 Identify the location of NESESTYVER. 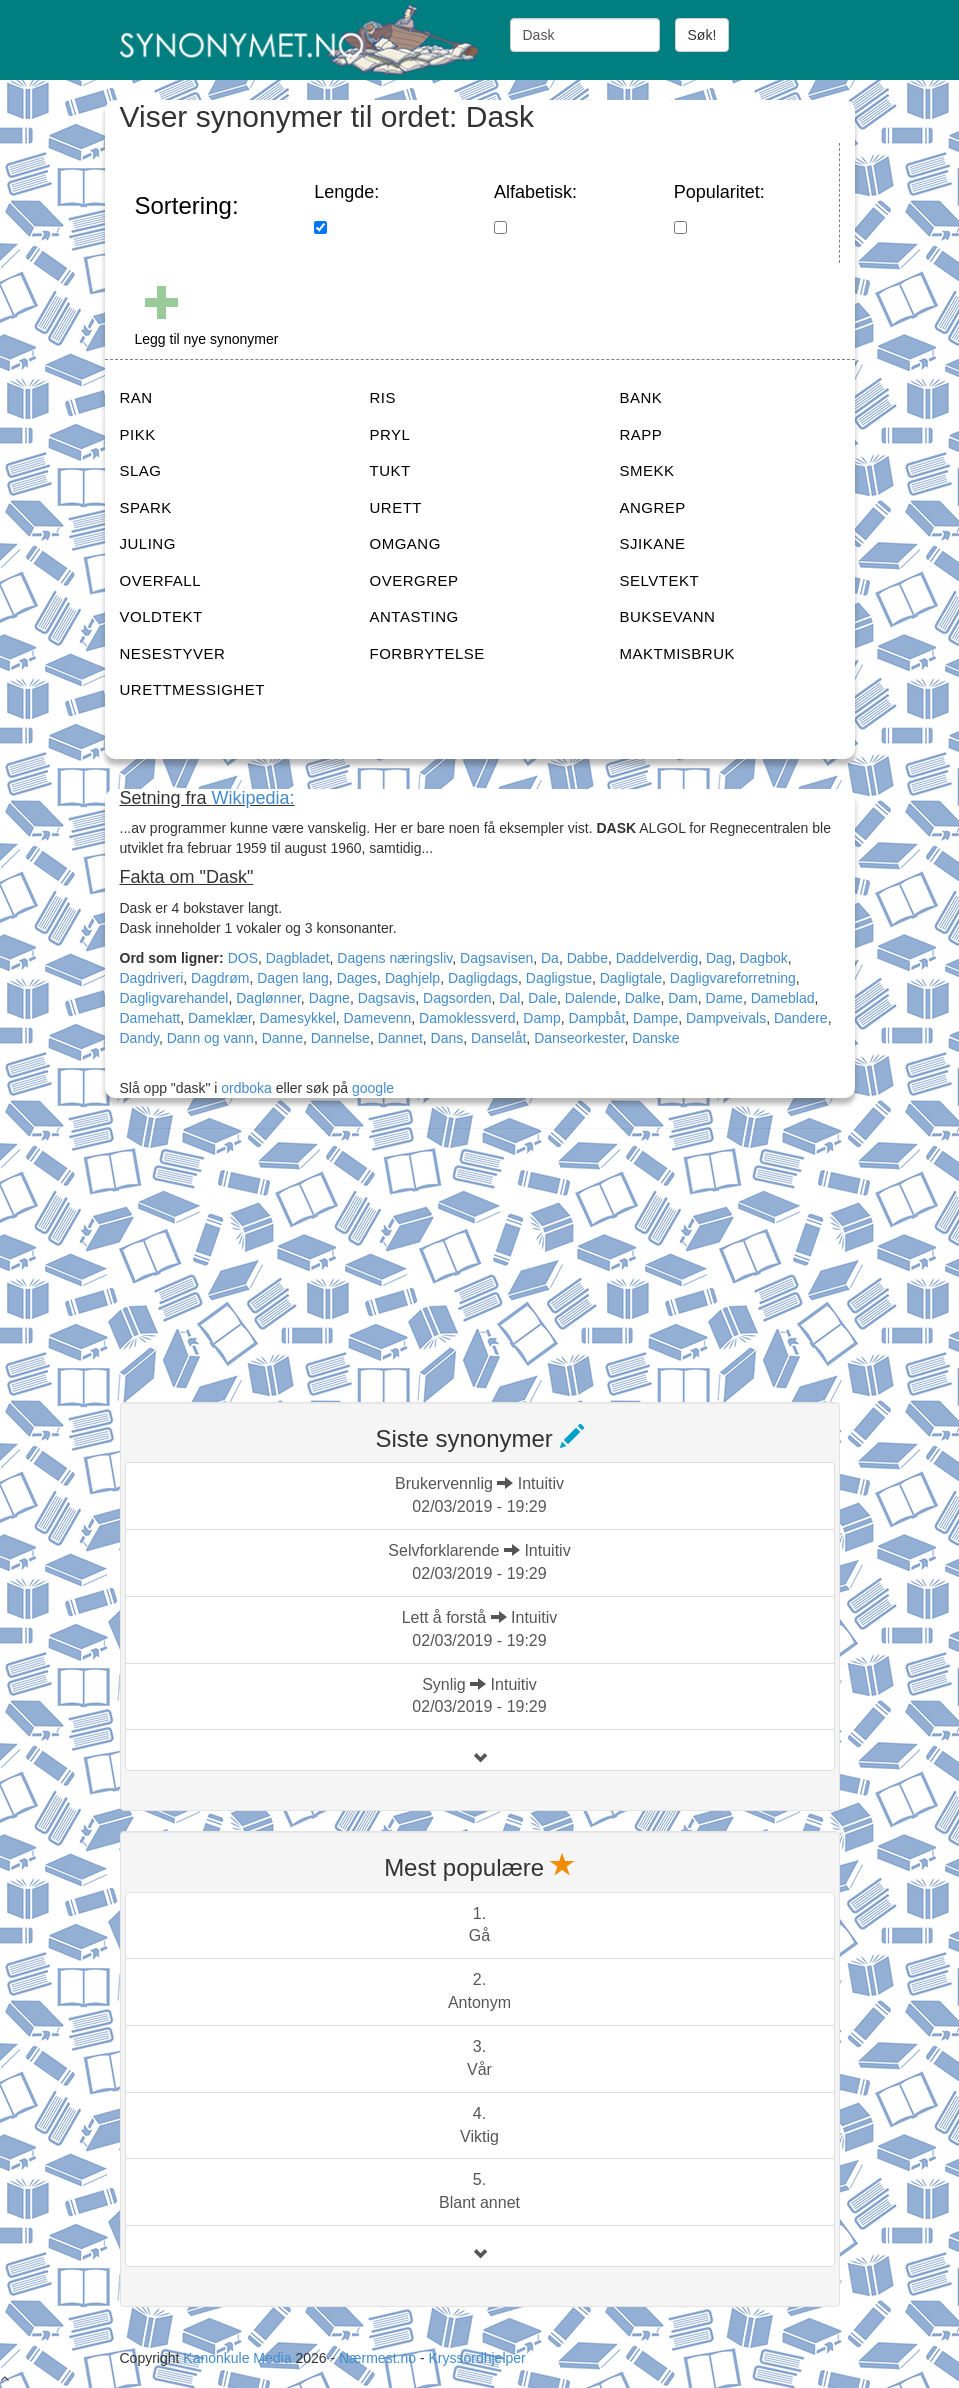
(173, 653).